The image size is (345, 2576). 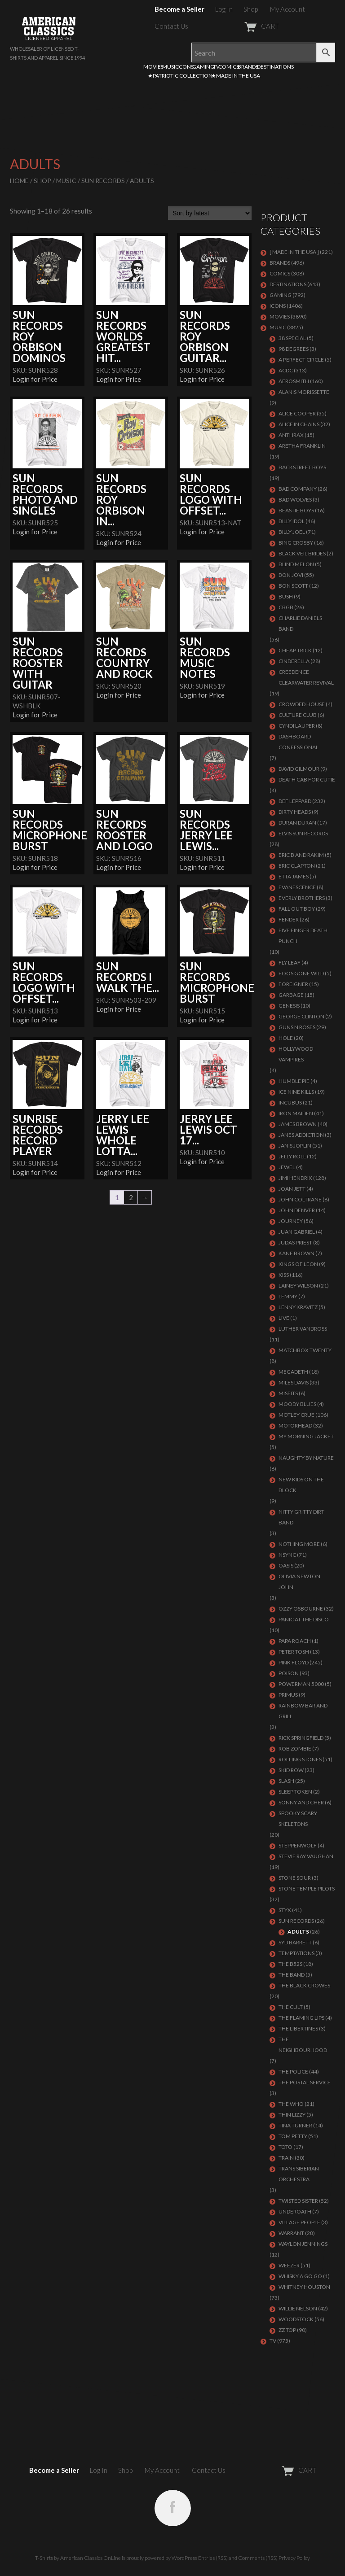 I want to click on MEGADETH, so click(x=293, y=1371).